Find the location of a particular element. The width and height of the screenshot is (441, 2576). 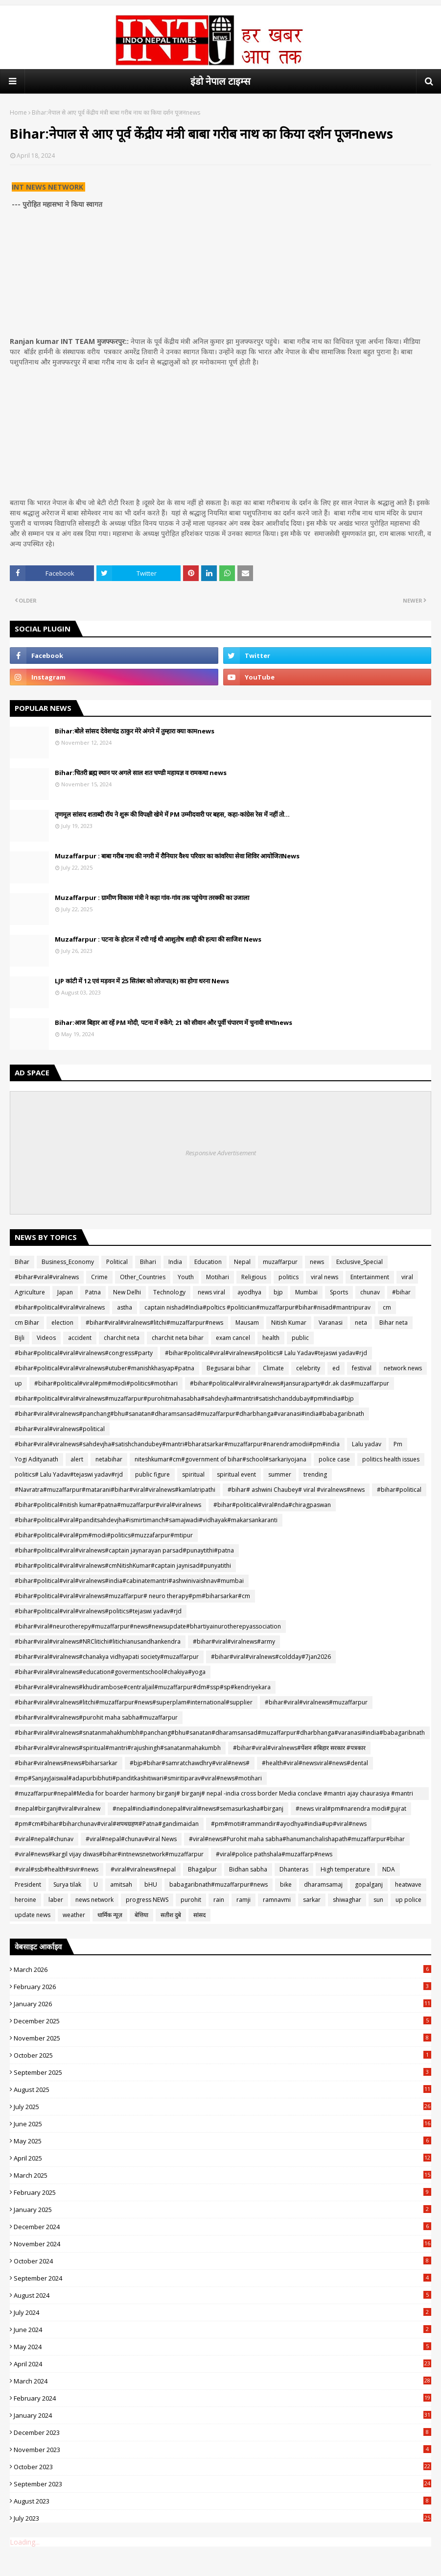

LJP कांटी में 12 एवं मड़वन में 25 सितंबर को लोजपा(R) का होगा धरना News is located at coordinates (142, 980).